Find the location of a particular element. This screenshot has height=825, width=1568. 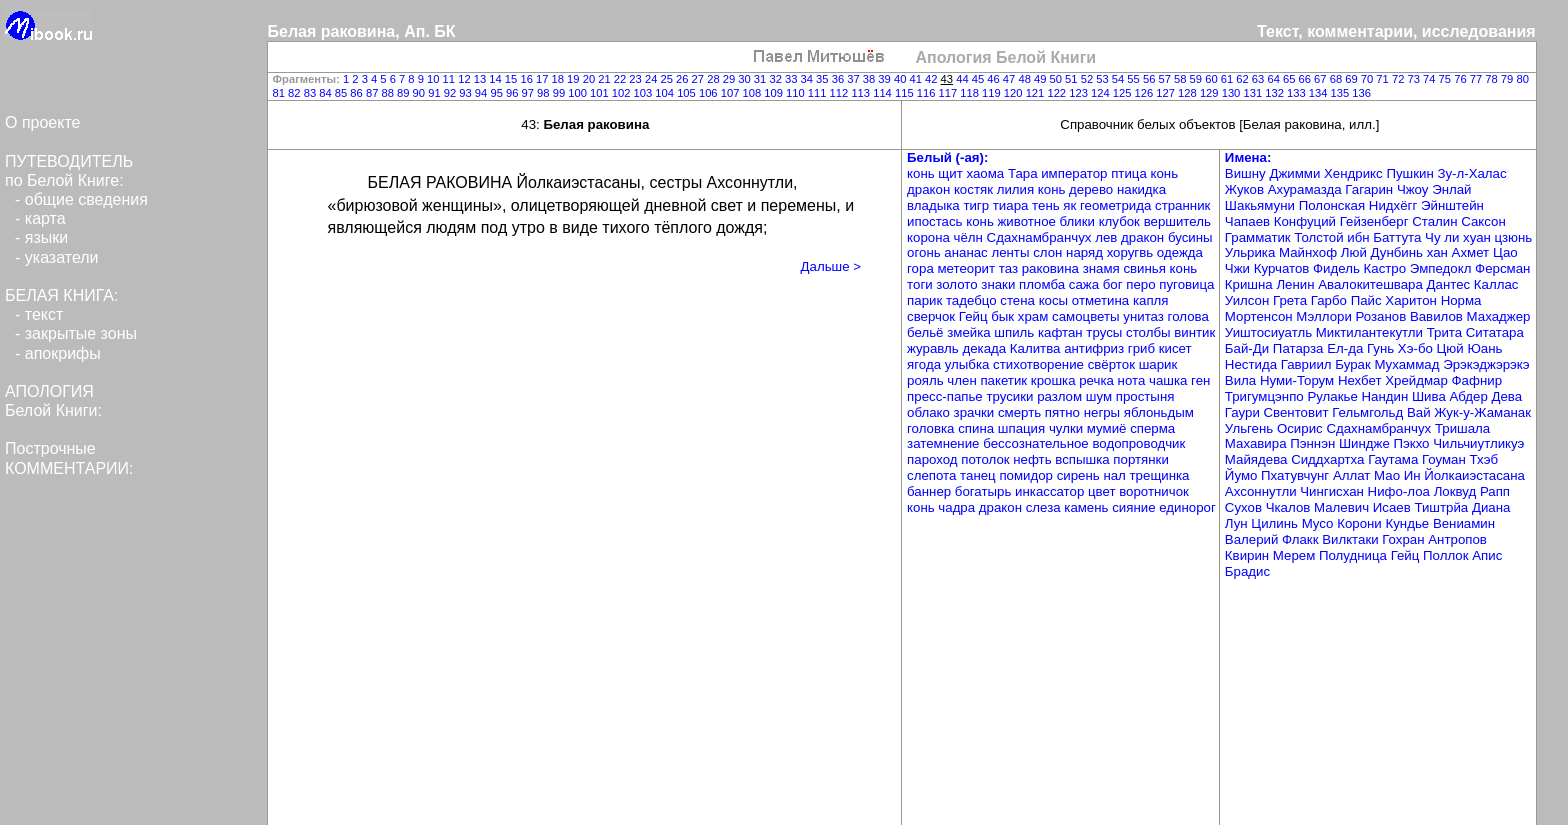

дерево is located at coordinates (1093, 189).